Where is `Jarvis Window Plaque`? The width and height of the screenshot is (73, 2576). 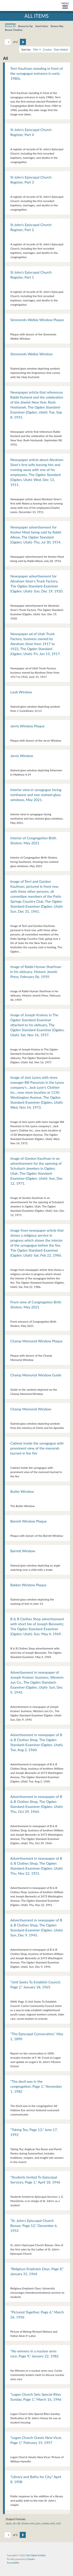 Jarvis Window Plaque is located at coordinates (27, 726).